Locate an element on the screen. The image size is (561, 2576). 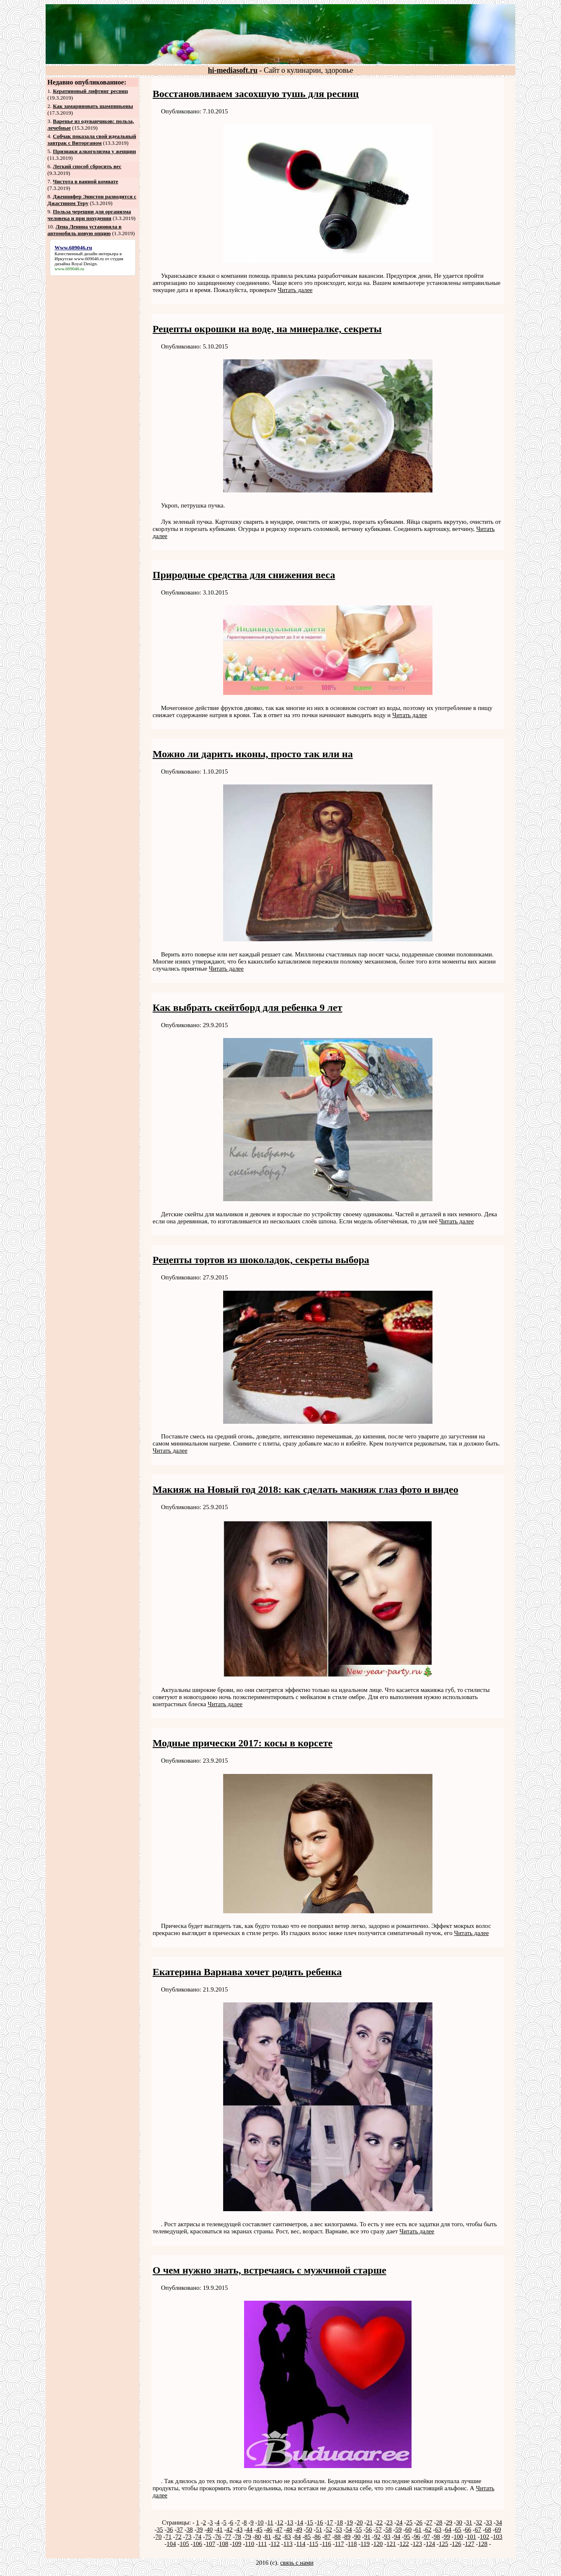
39 is located at coordinates (199, 2529).